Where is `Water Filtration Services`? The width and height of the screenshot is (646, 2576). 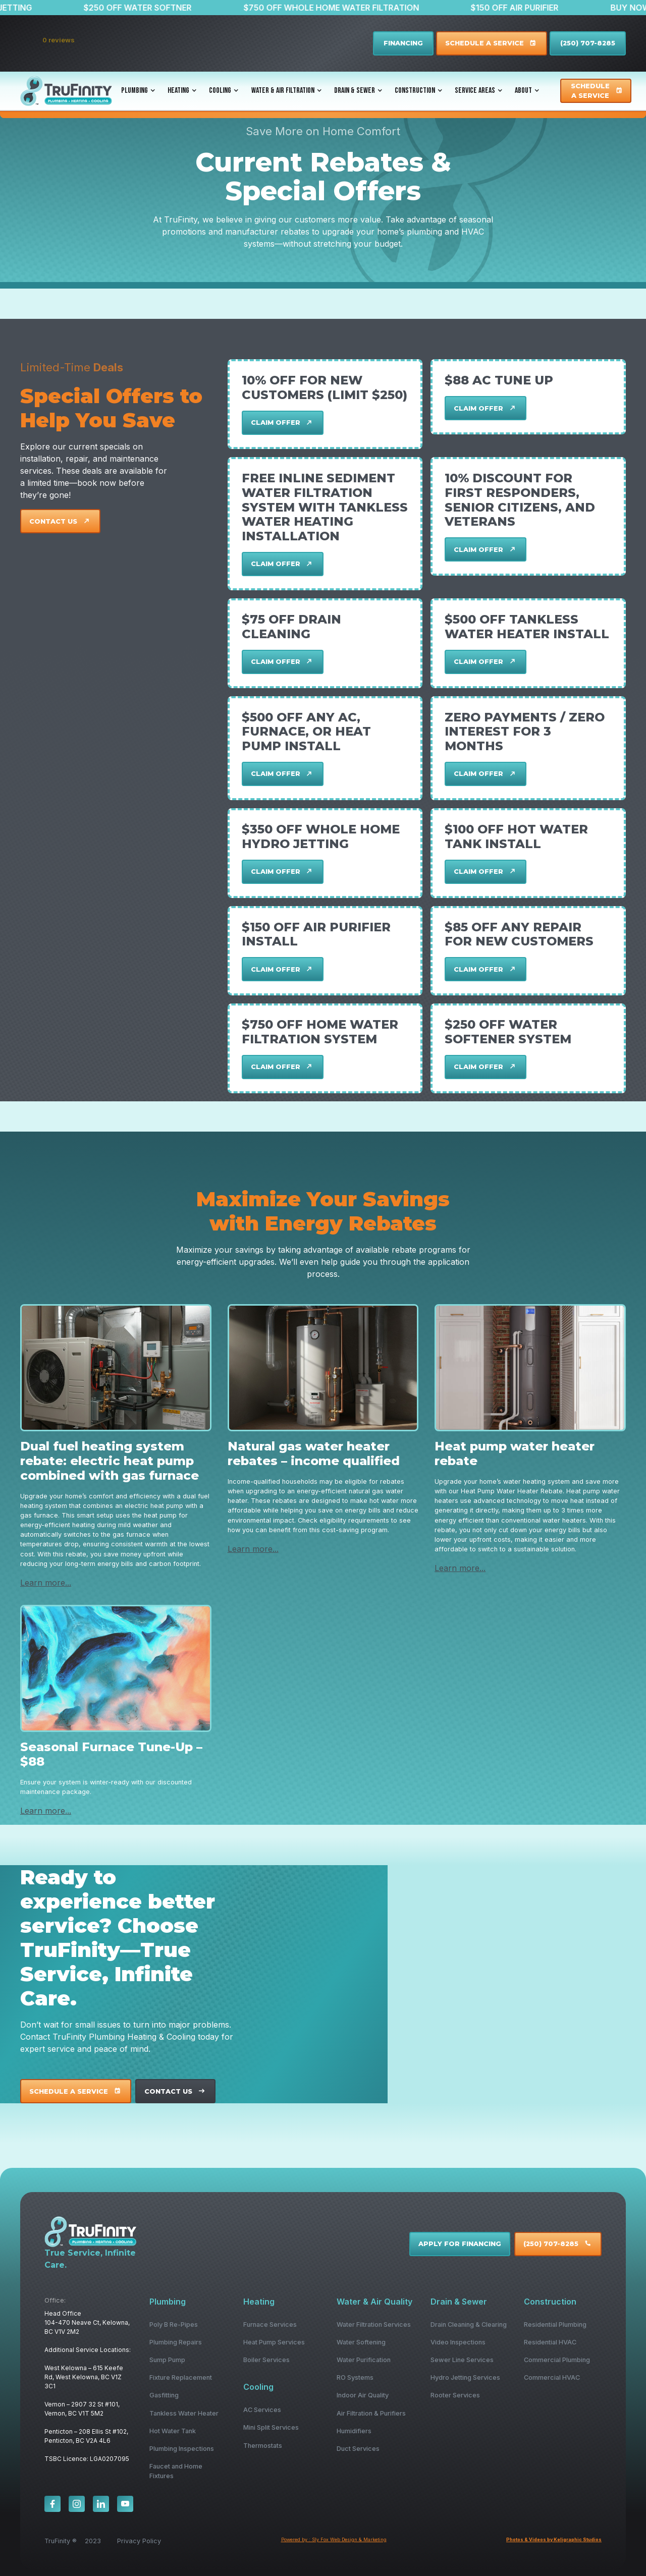
Water Filtration Services is located at coordinates (374, 2324).